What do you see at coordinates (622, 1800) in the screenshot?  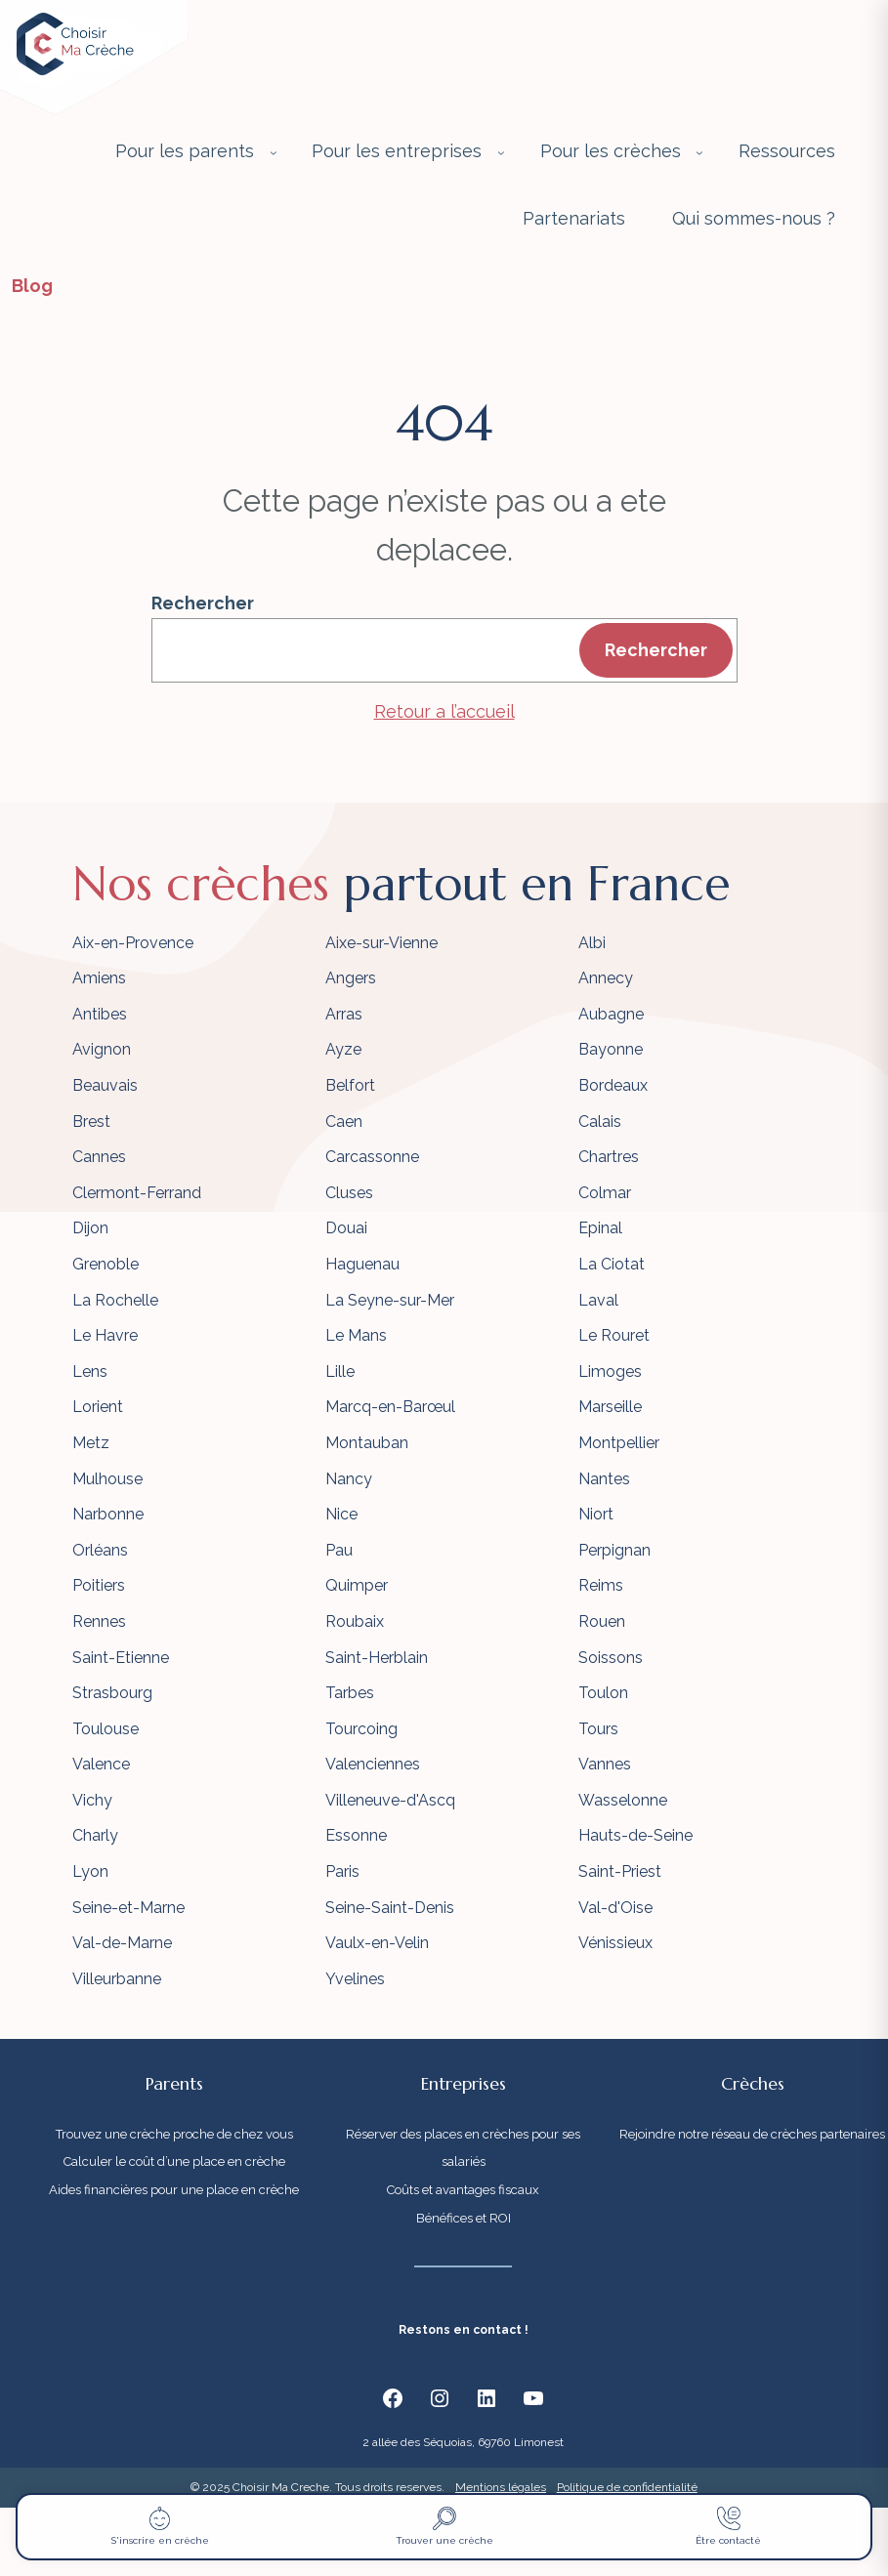 I see `Wasselonne` at bounding box center [622, 1800].